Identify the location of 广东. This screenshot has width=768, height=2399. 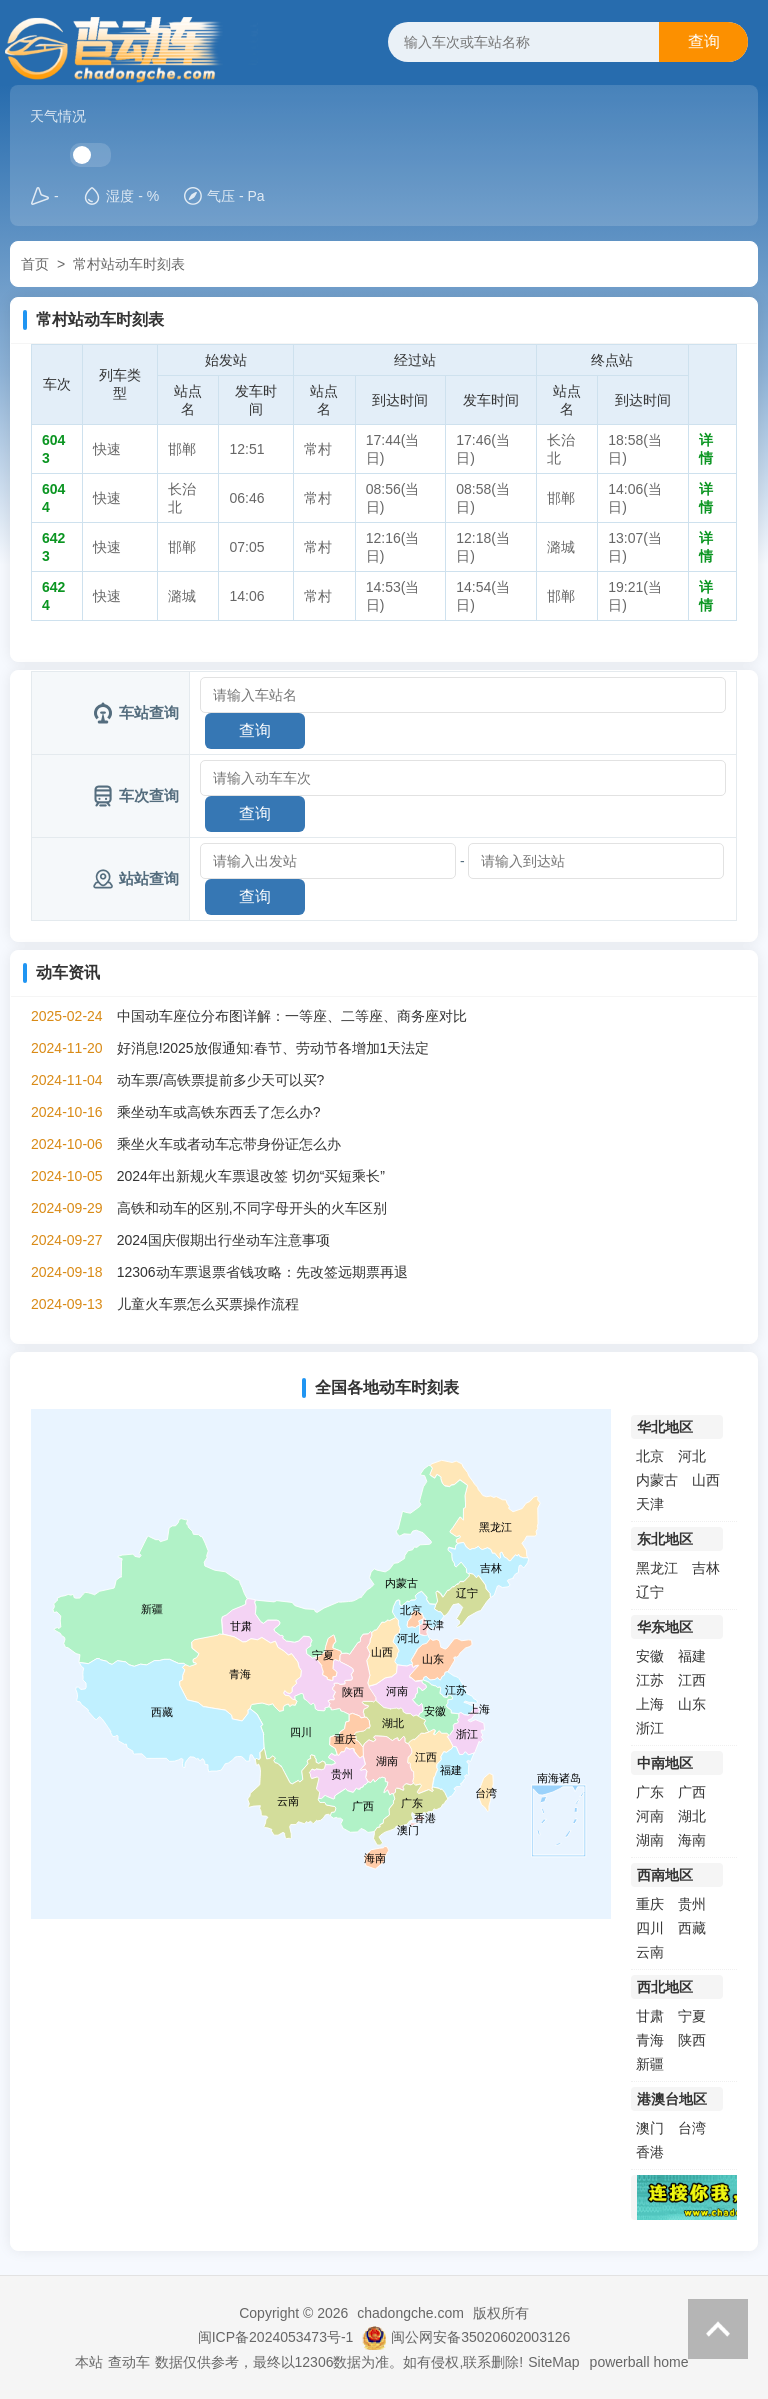
(650, 1792).